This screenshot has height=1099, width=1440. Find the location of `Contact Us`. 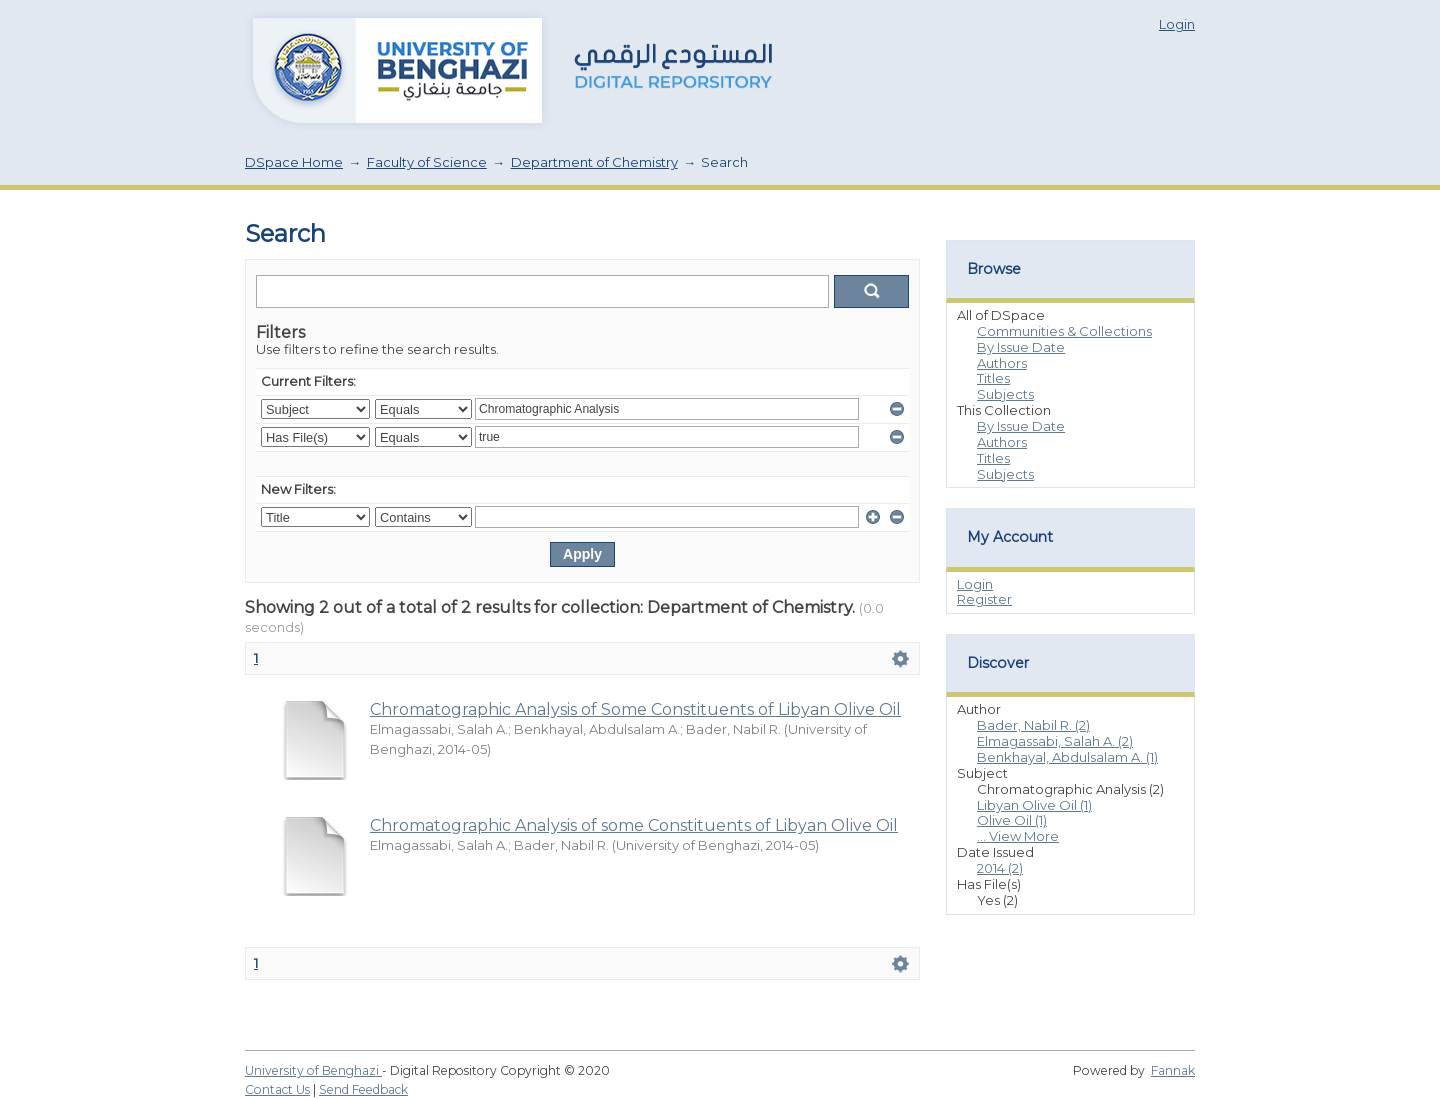

Contact Us is located at coordinates (277, 1089).